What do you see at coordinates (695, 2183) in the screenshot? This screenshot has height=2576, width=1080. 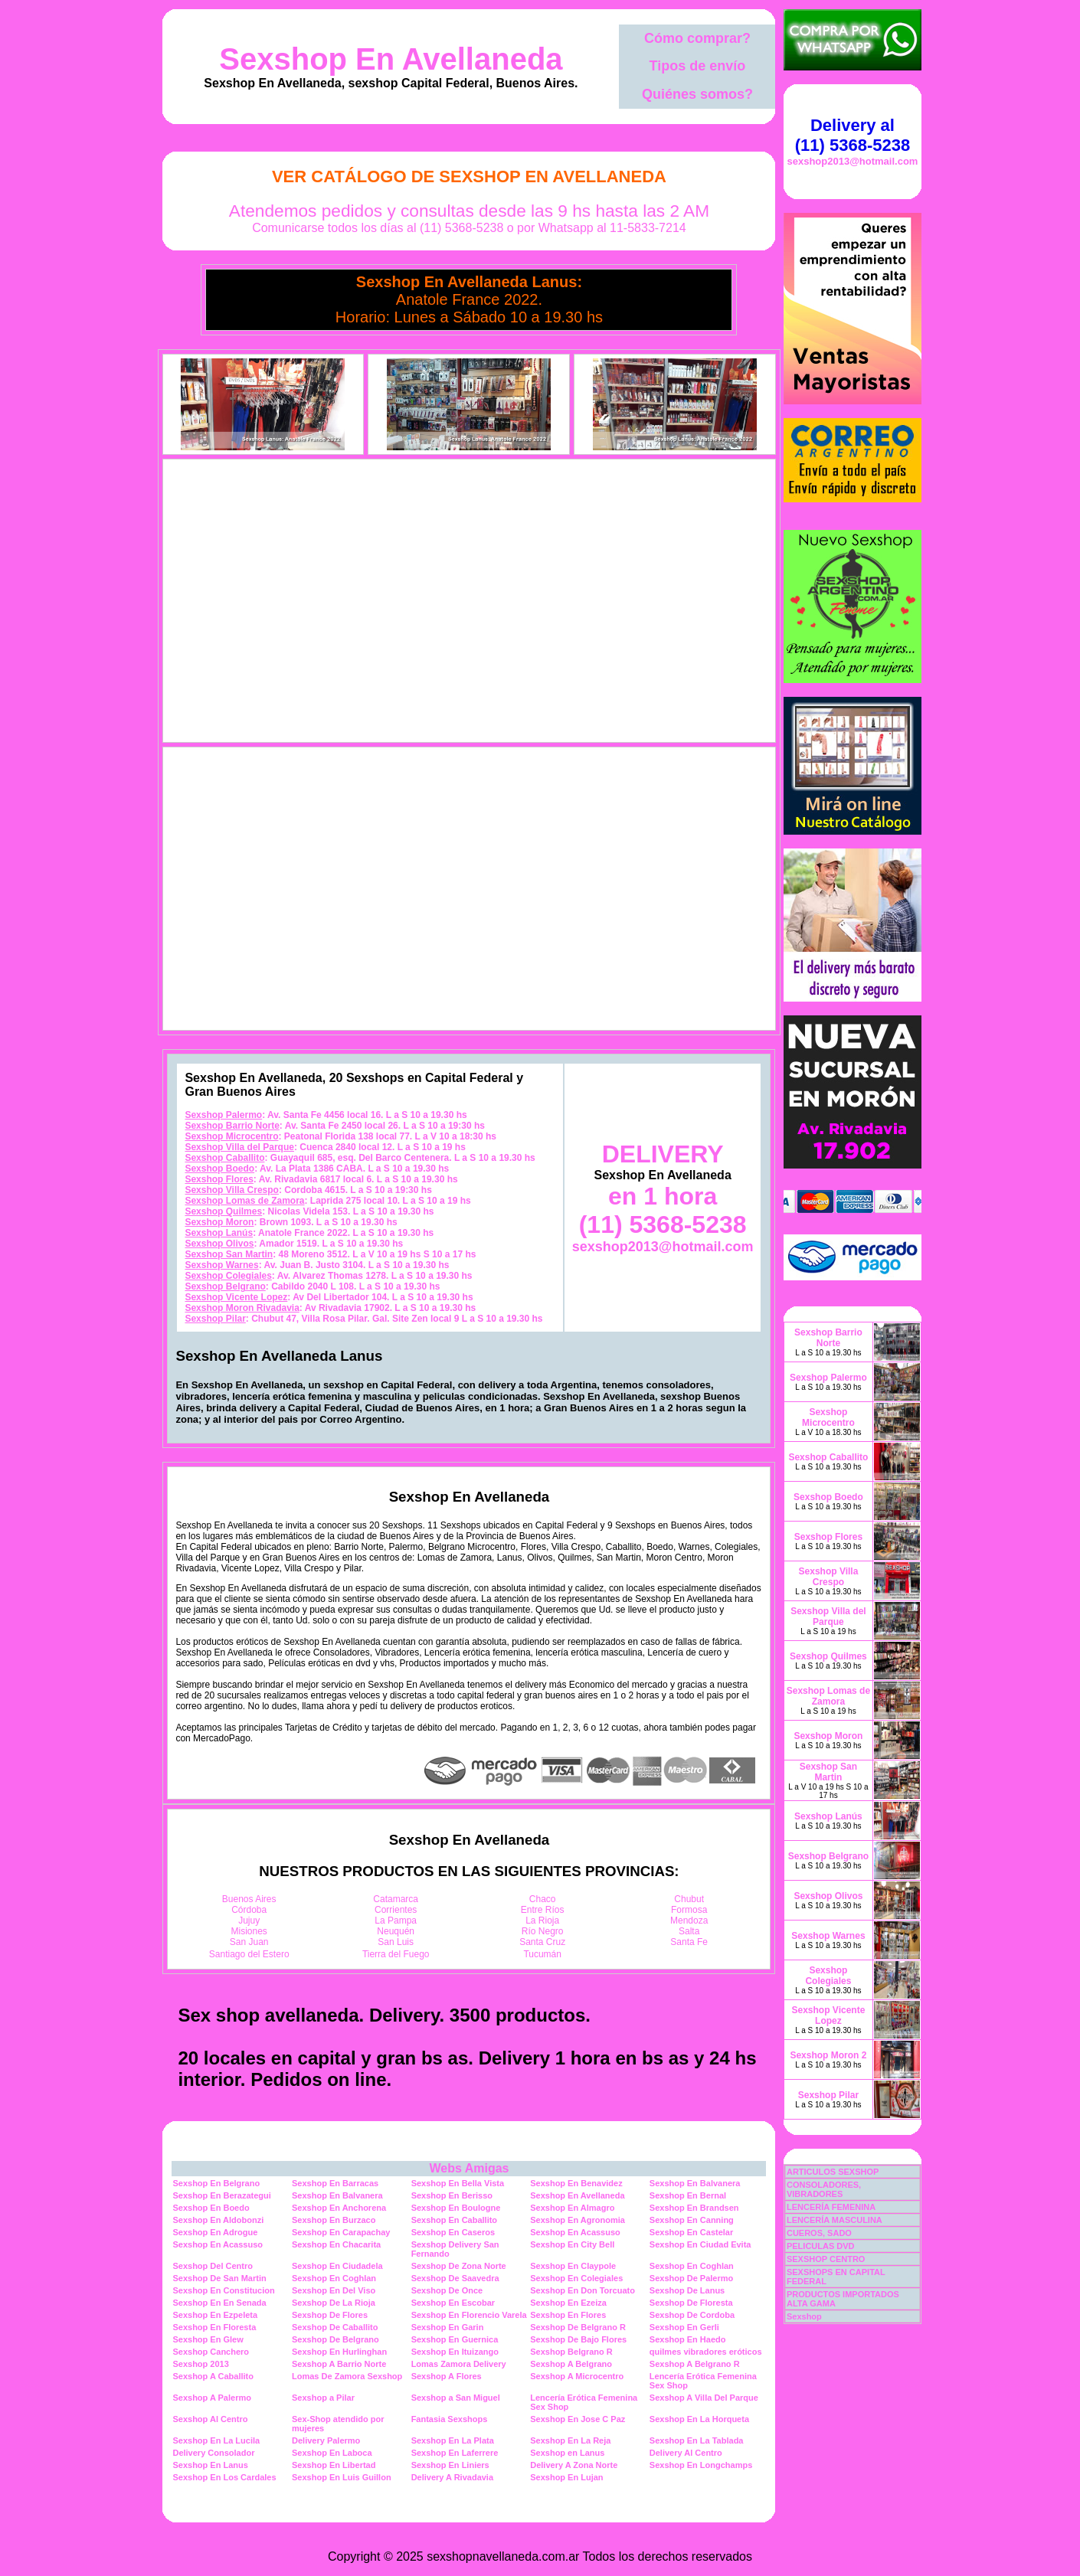 I see `Sexshop En Balvanera` at bounding box center [695, 2183].